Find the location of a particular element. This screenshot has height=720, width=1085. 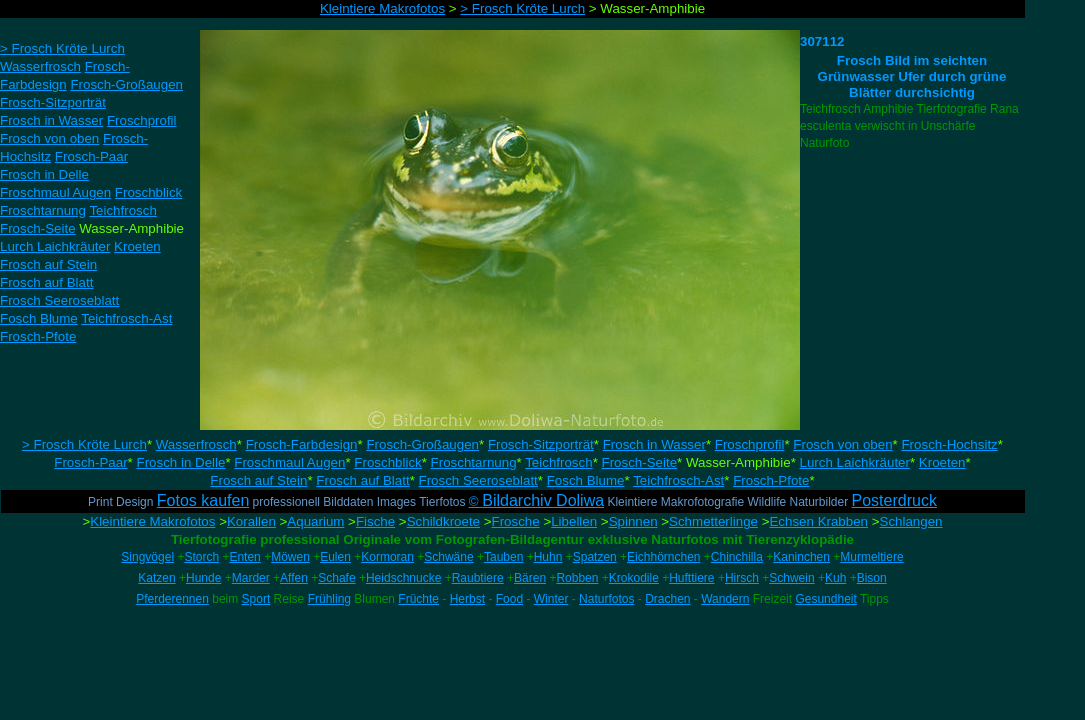

Froschprofil is located at coordinates (750, 444).